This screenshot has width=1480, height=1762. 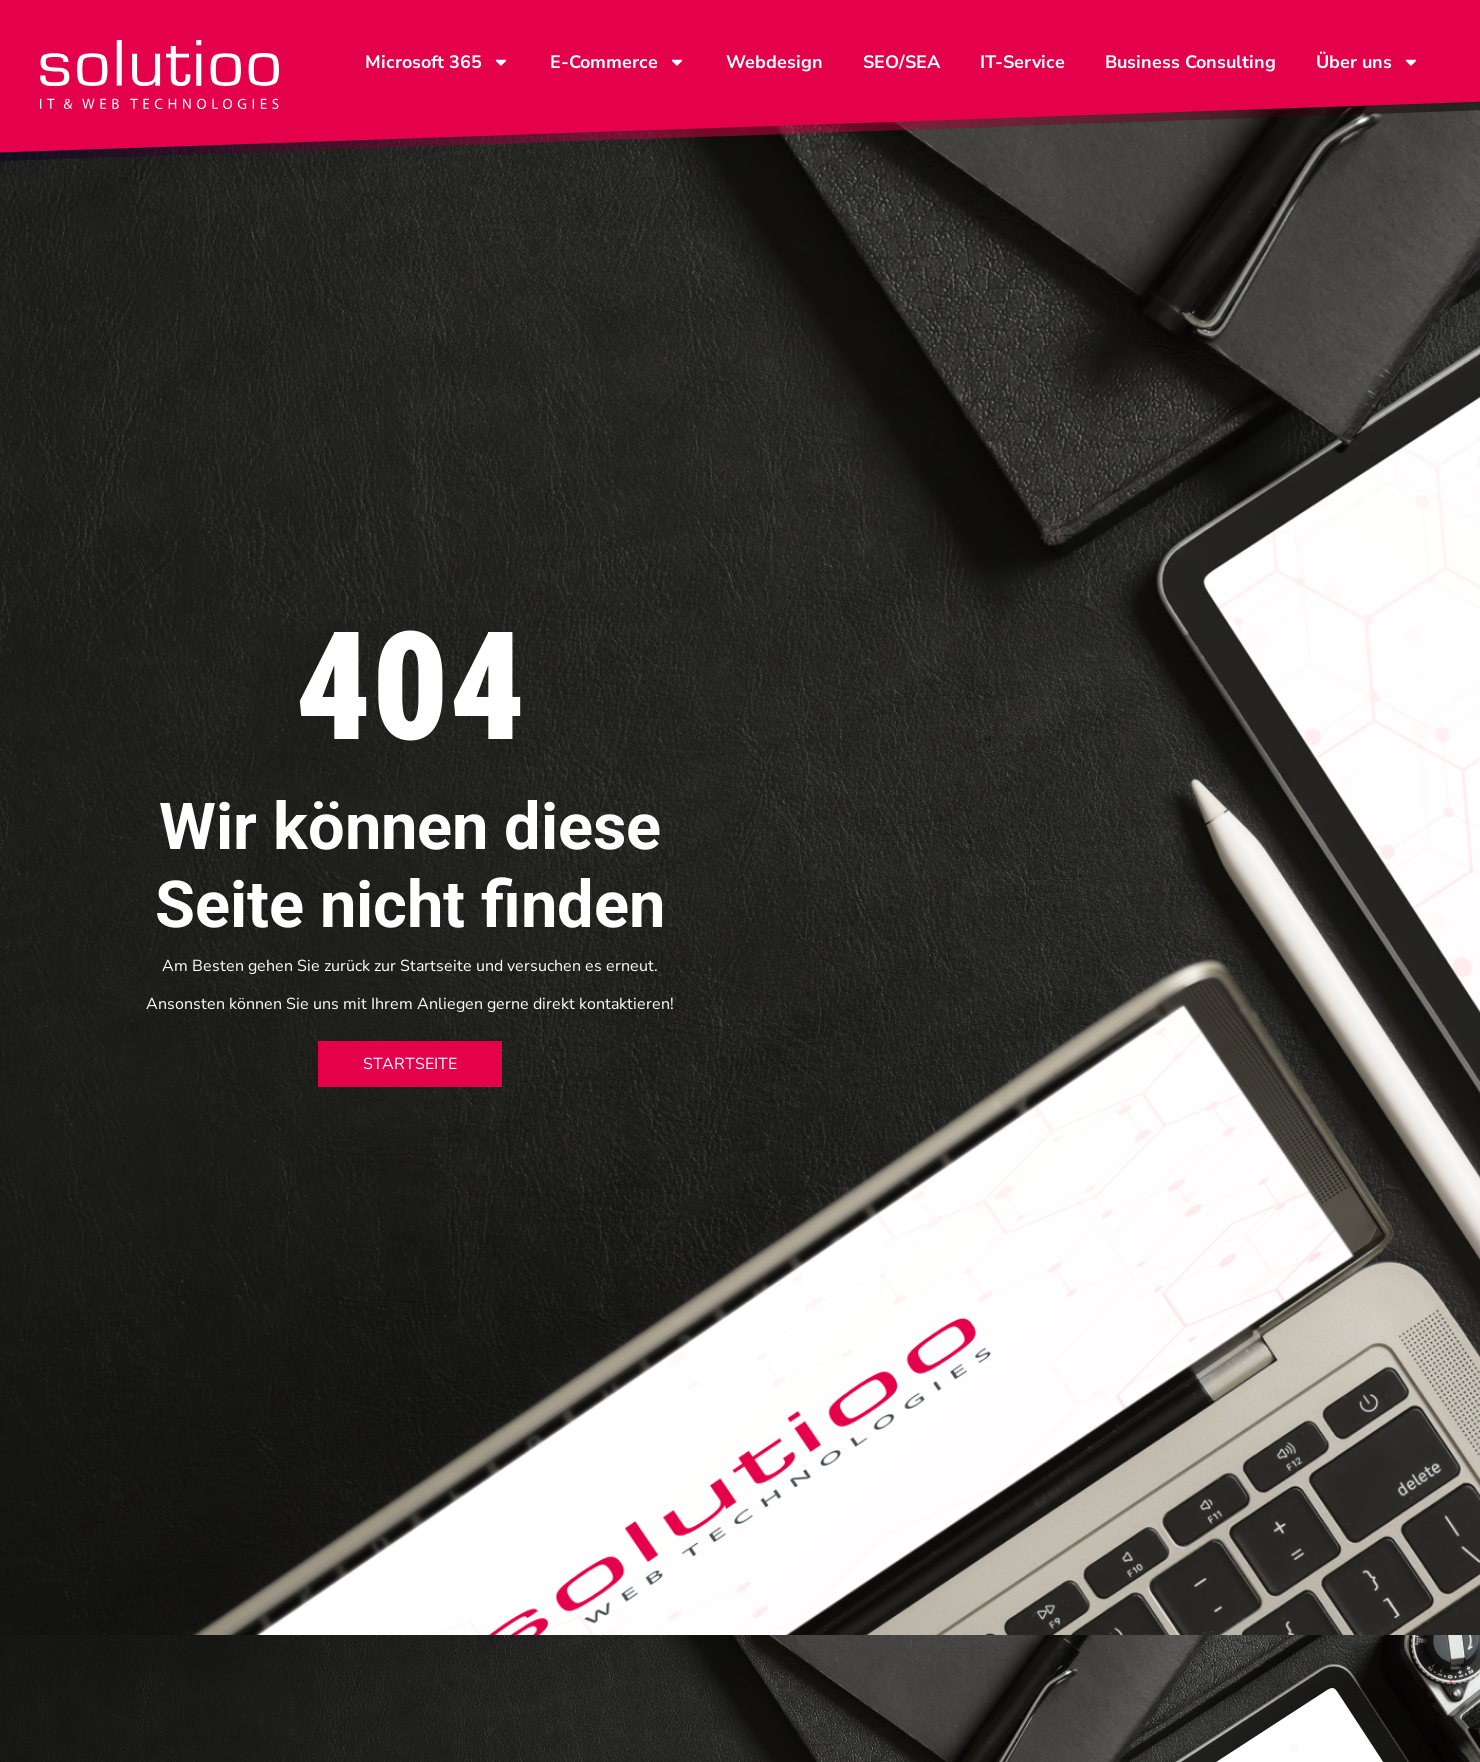 What do you see at coordinates (1022, 62) in the screenshot?
I see `IT-Service` at bounding box center [1022, 62].